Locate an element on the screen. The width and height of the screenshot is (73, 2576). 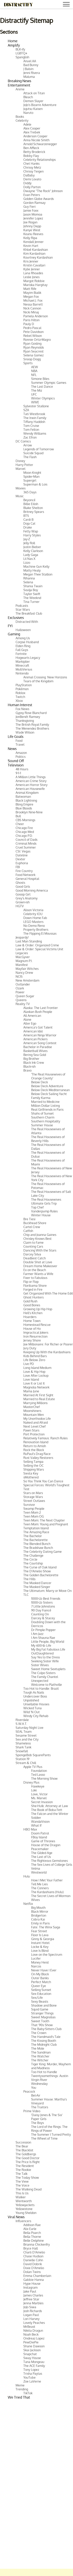
Books is located at coordinates (20, 117).